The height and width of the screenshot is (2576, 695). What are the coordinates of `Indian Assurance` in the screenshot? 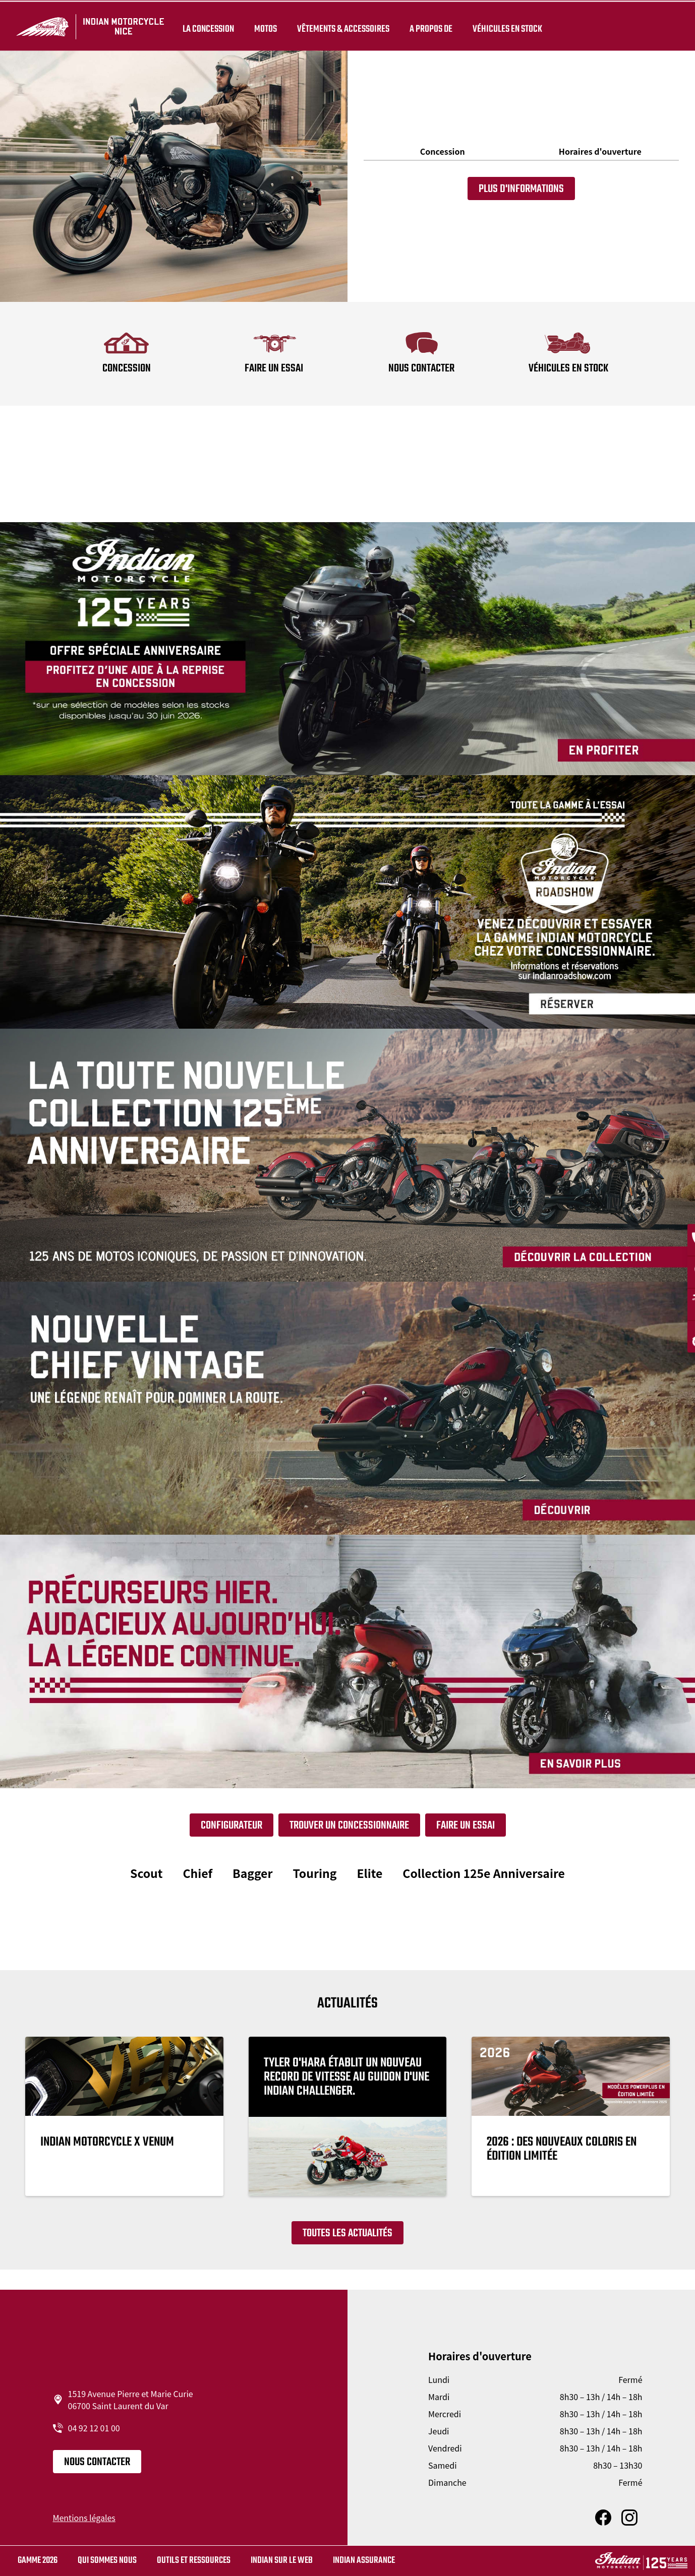 It's located at (364, 2560).